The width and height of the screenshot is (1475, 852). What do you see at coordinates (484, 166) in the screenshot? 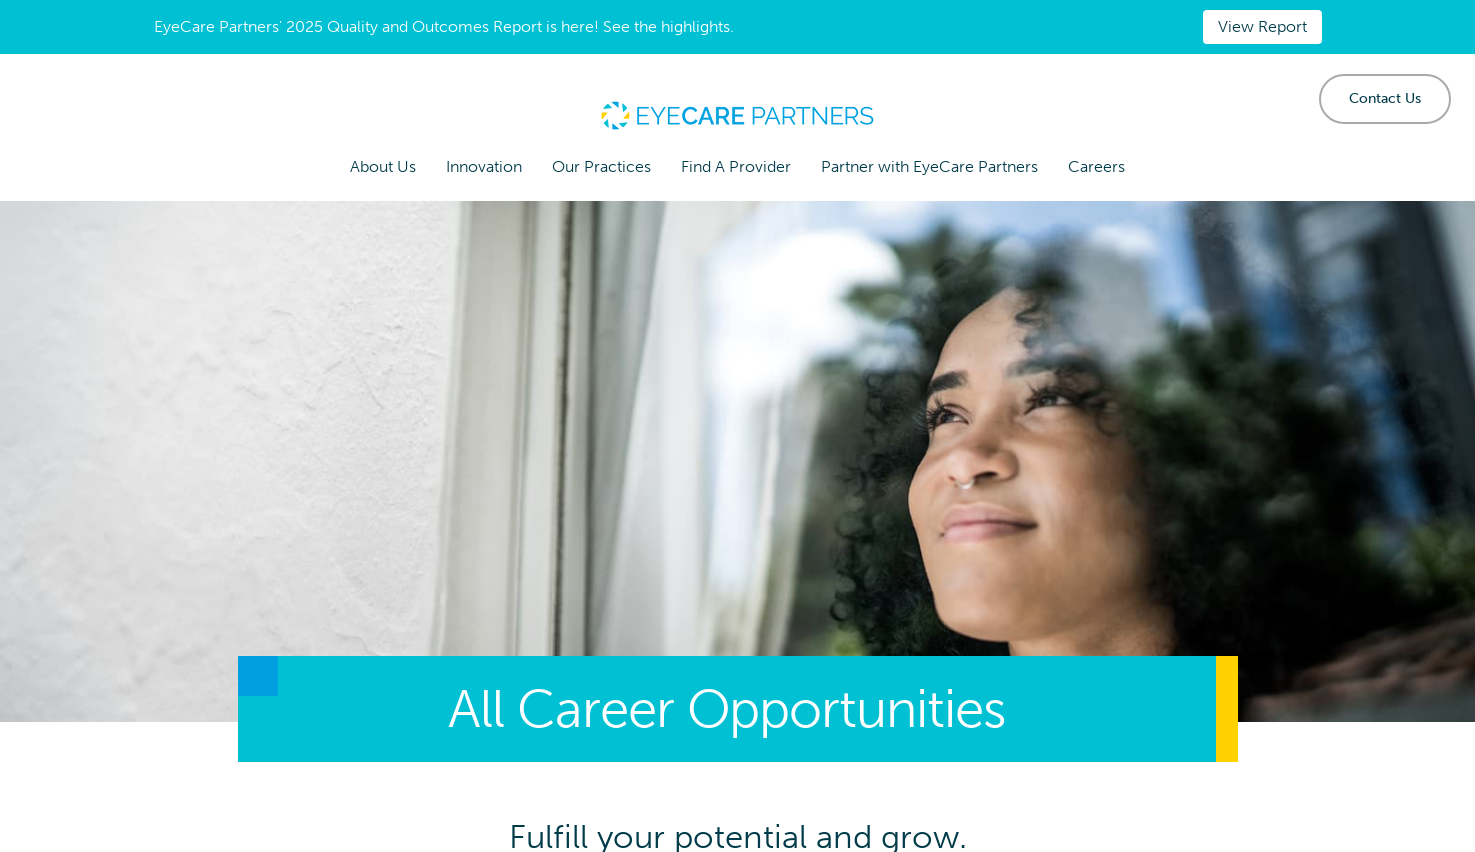
I see `Innovation` at bounding box center [484, 166].